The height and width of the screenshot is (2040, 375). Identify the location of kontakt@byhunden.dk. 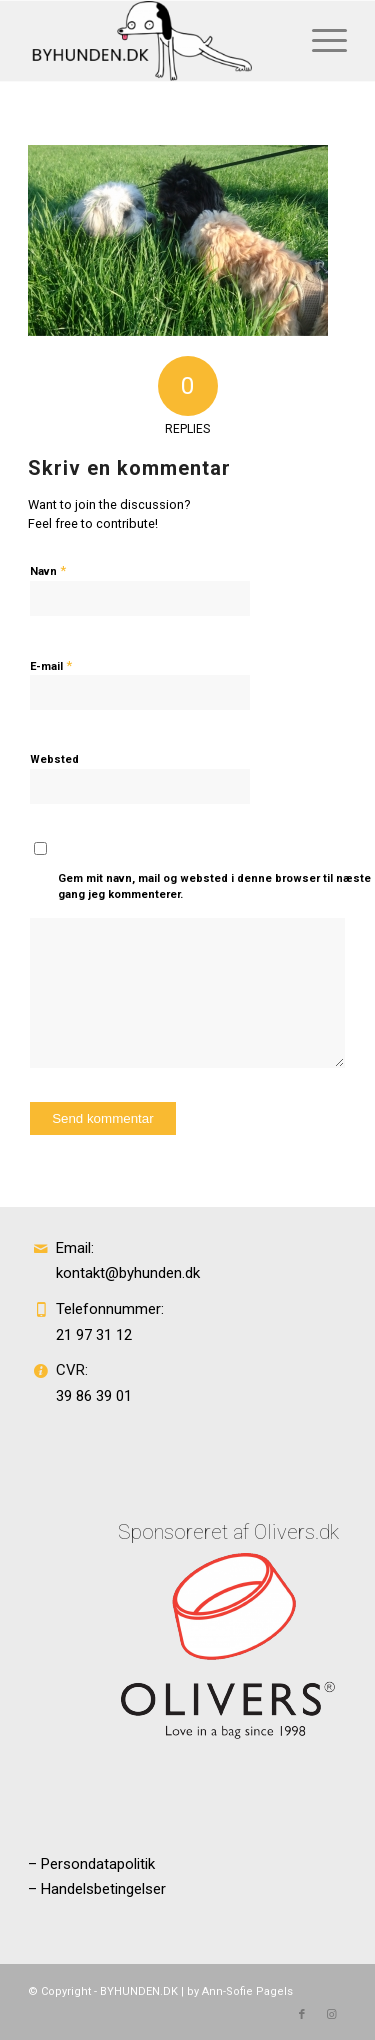
(128, 1273).